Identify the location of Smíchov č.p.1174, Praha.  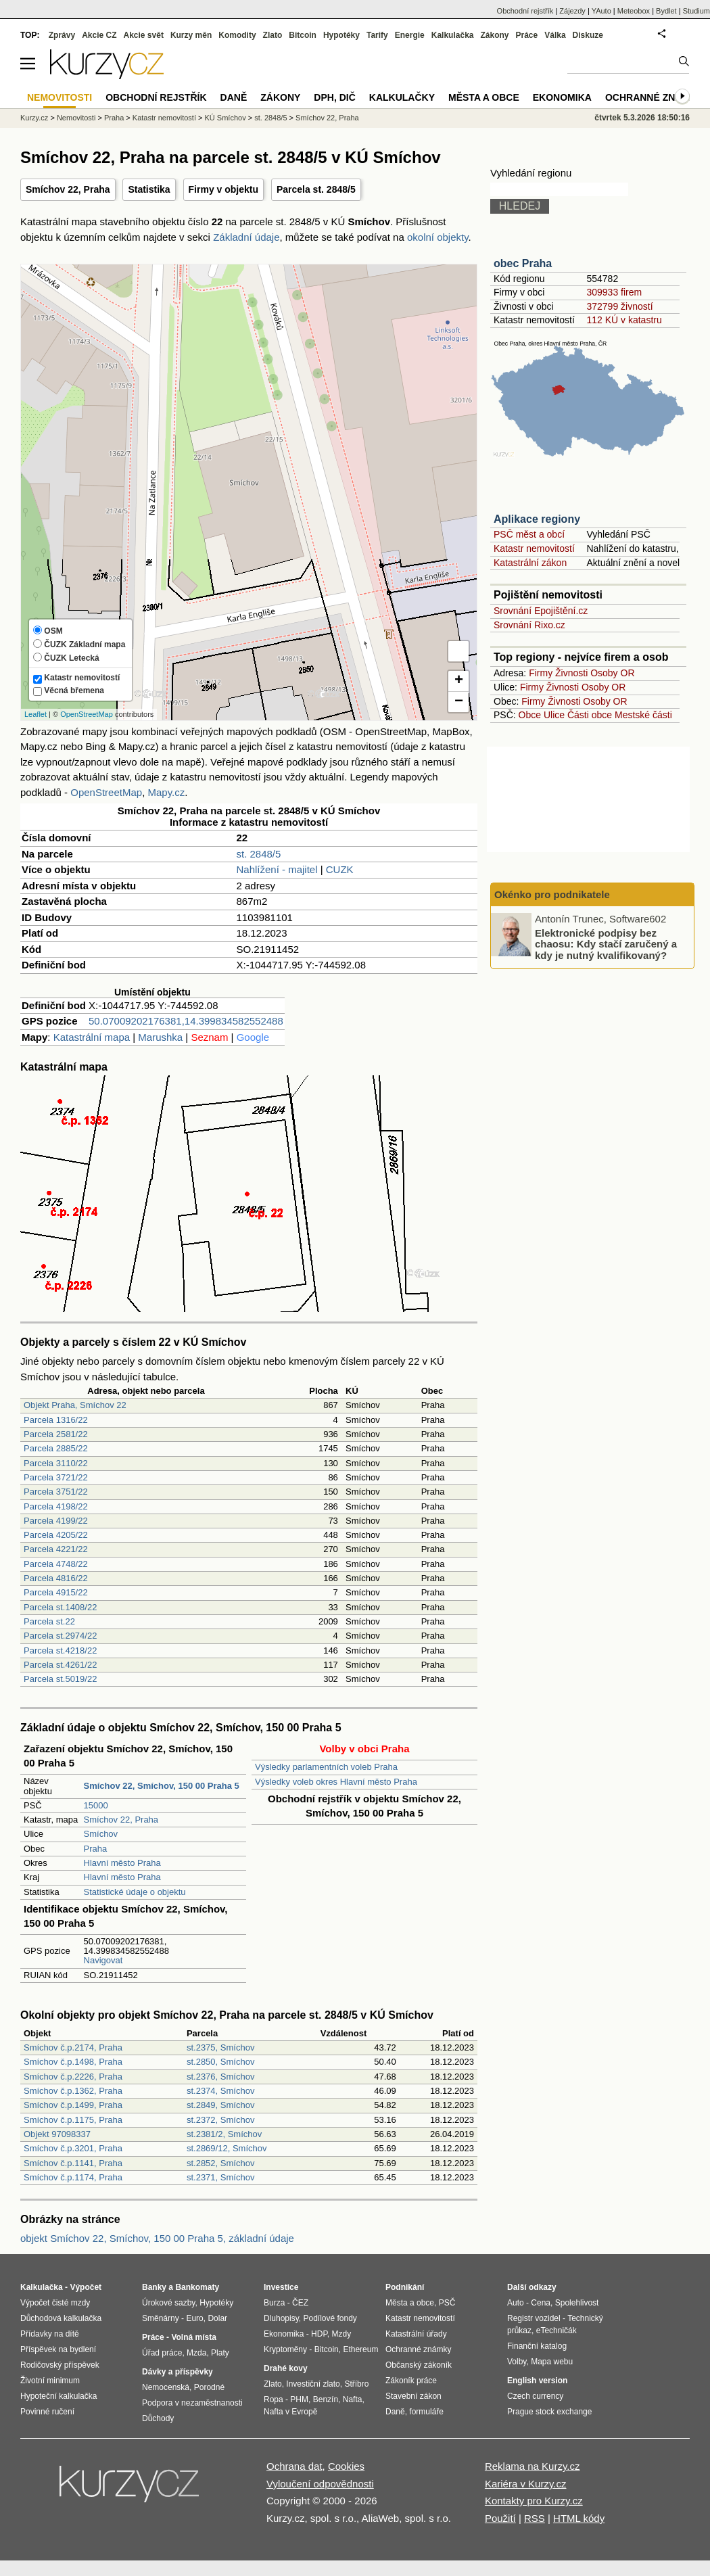
(73, 2177).